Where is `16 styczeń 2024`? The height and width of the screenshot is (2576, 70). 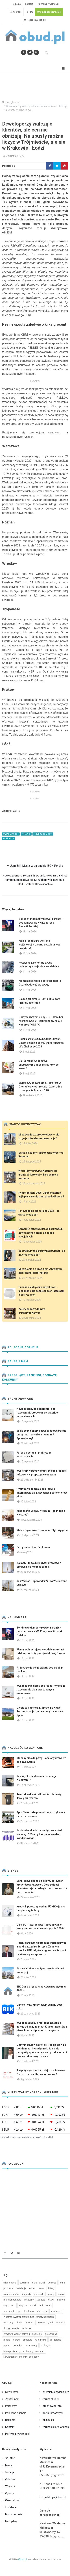 16 styczeń 2024 is located at coordinates (29, 1535).